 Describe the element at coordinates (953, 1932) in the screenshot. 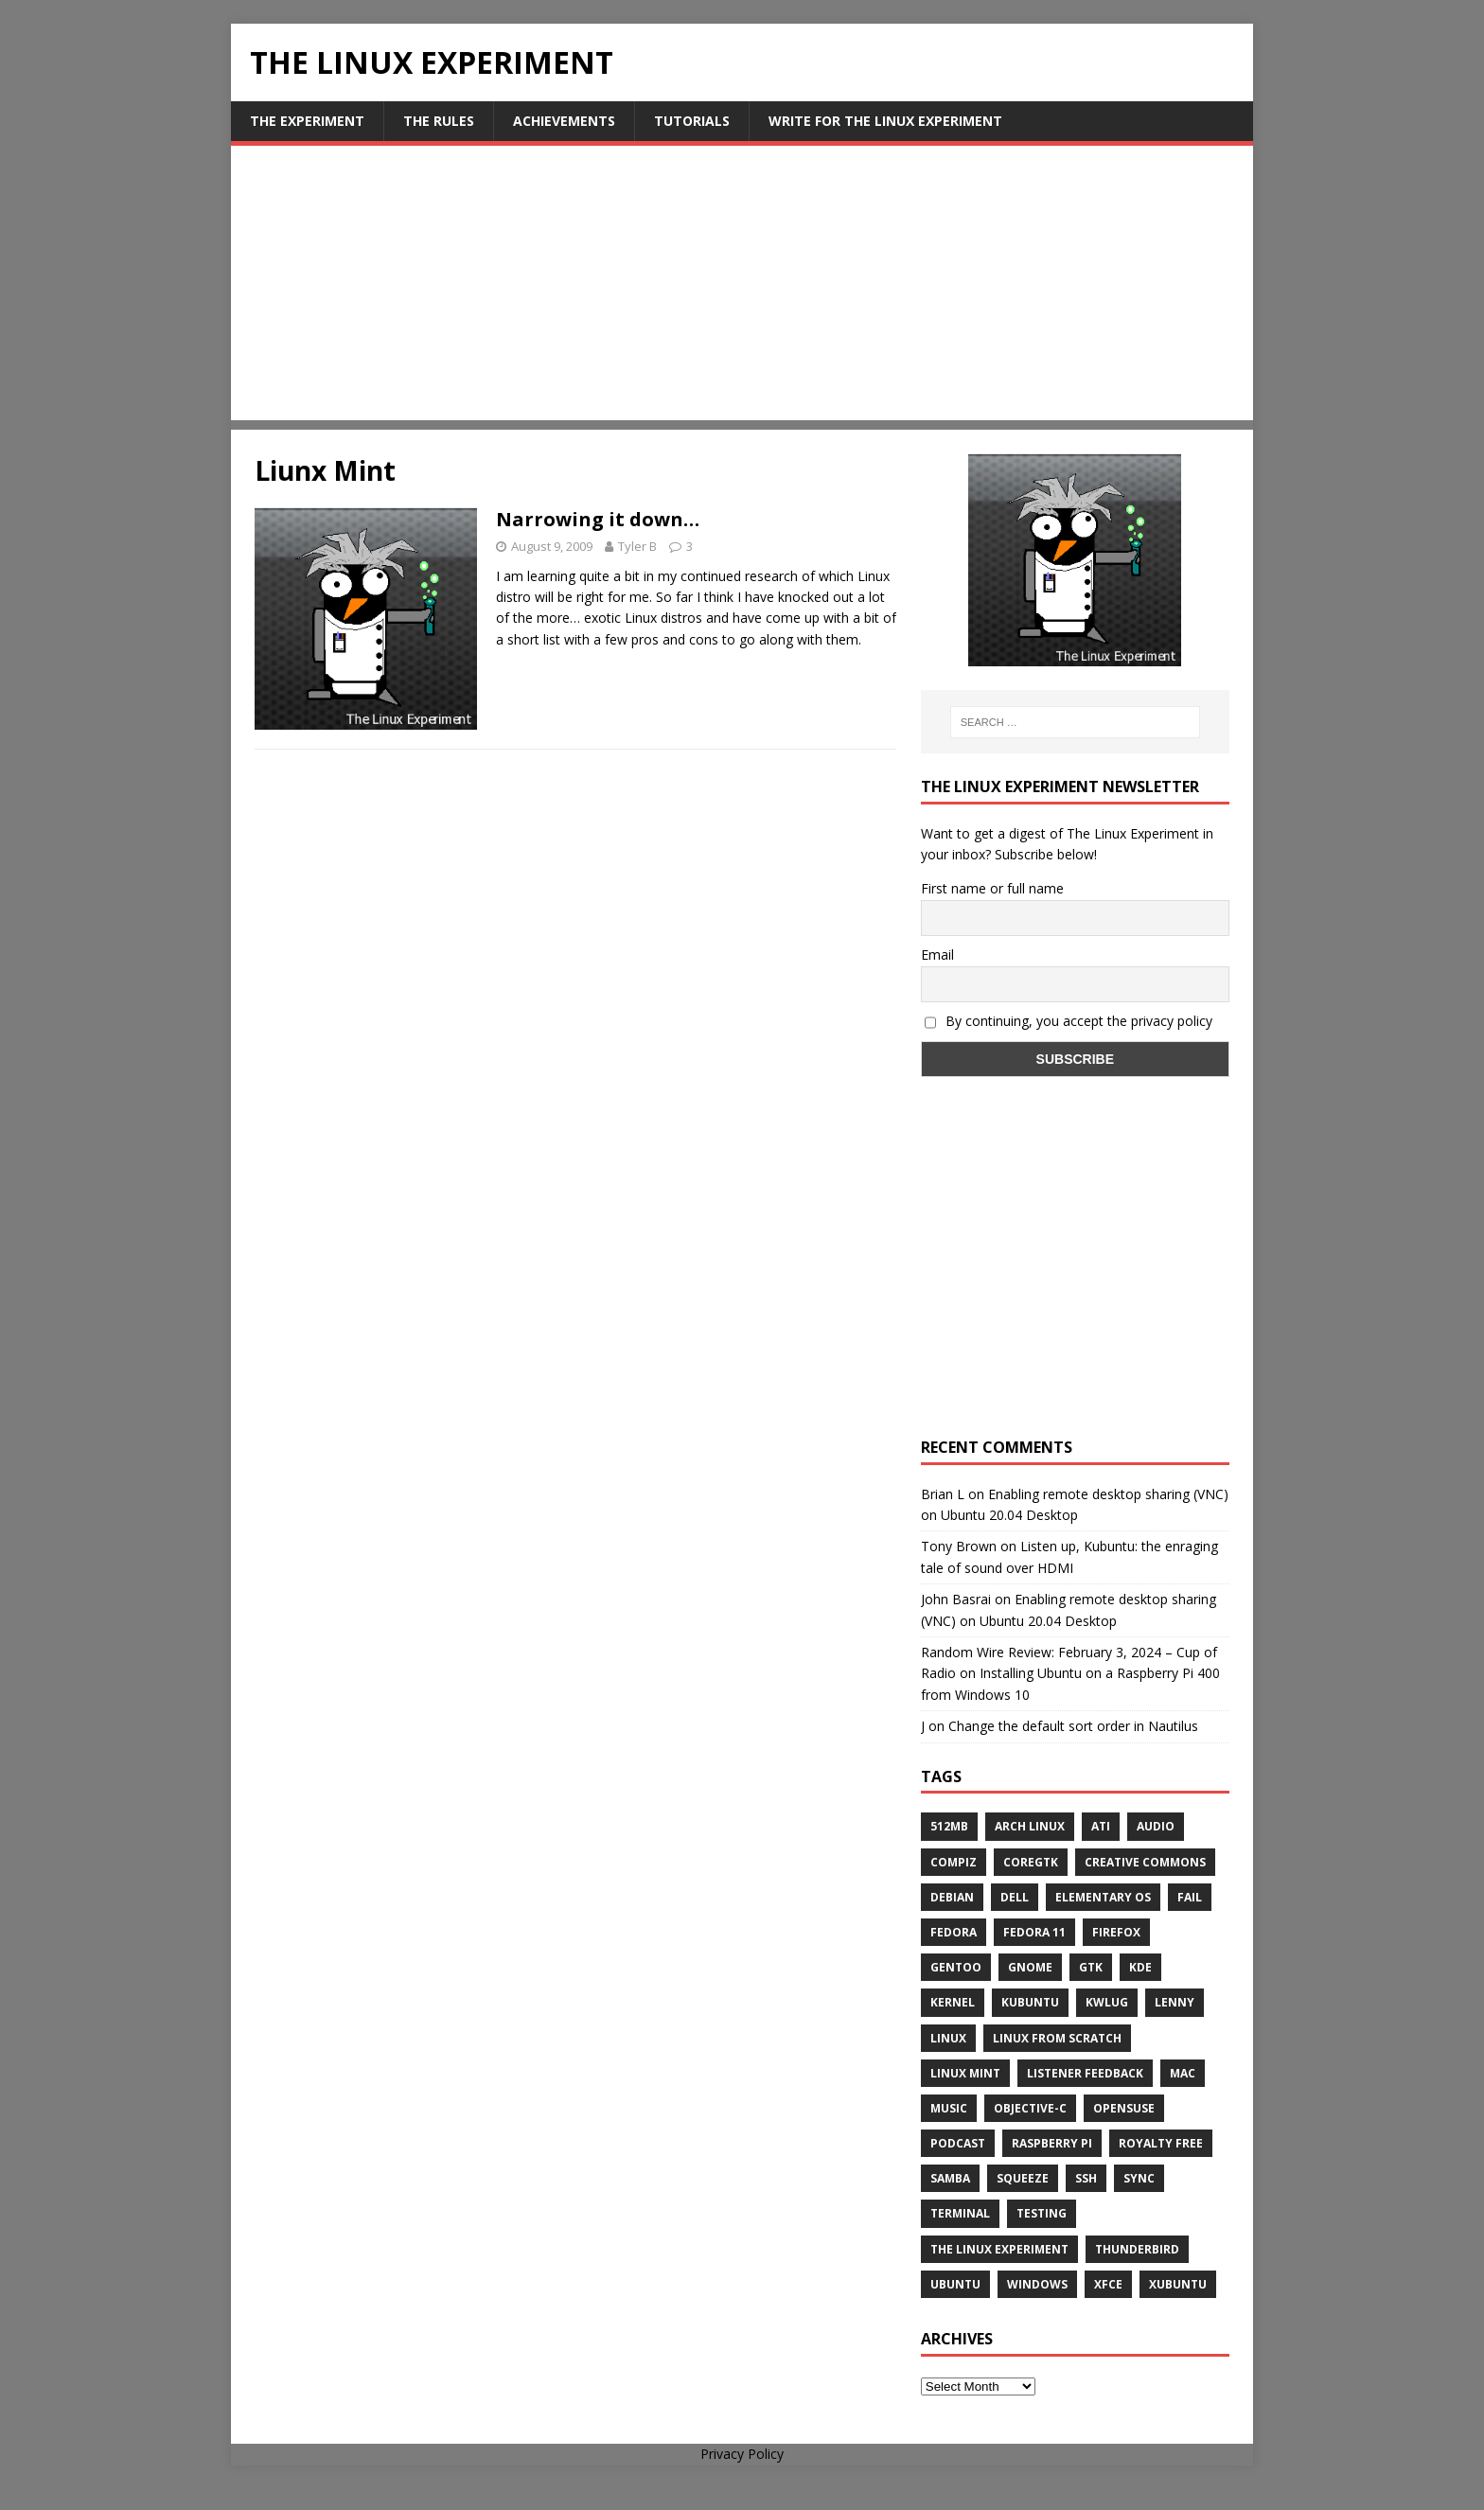

I see `Fedora` at that location.